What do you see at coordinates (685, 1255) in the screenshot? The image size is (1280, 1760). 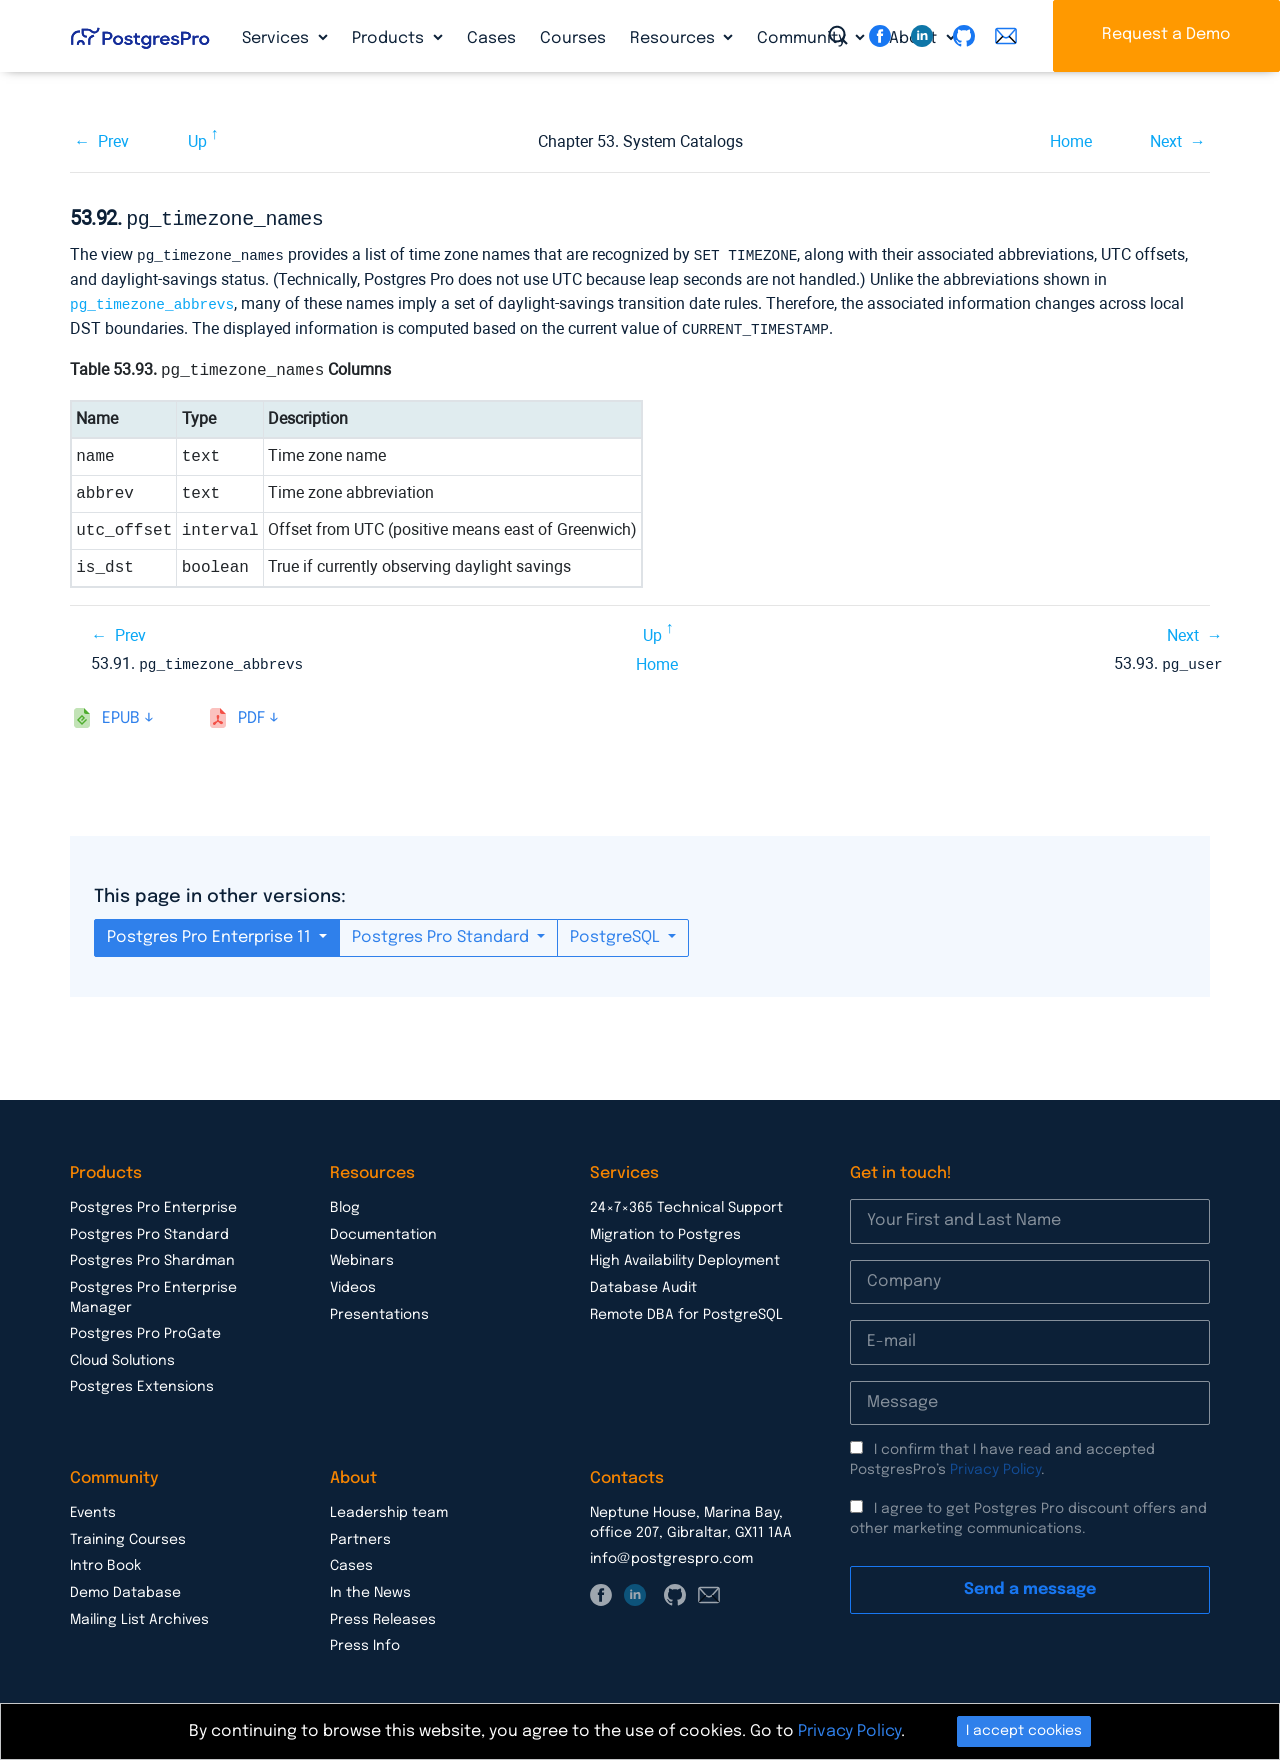 I see `High Availability Deployment` at bounding box center [685, 1255].